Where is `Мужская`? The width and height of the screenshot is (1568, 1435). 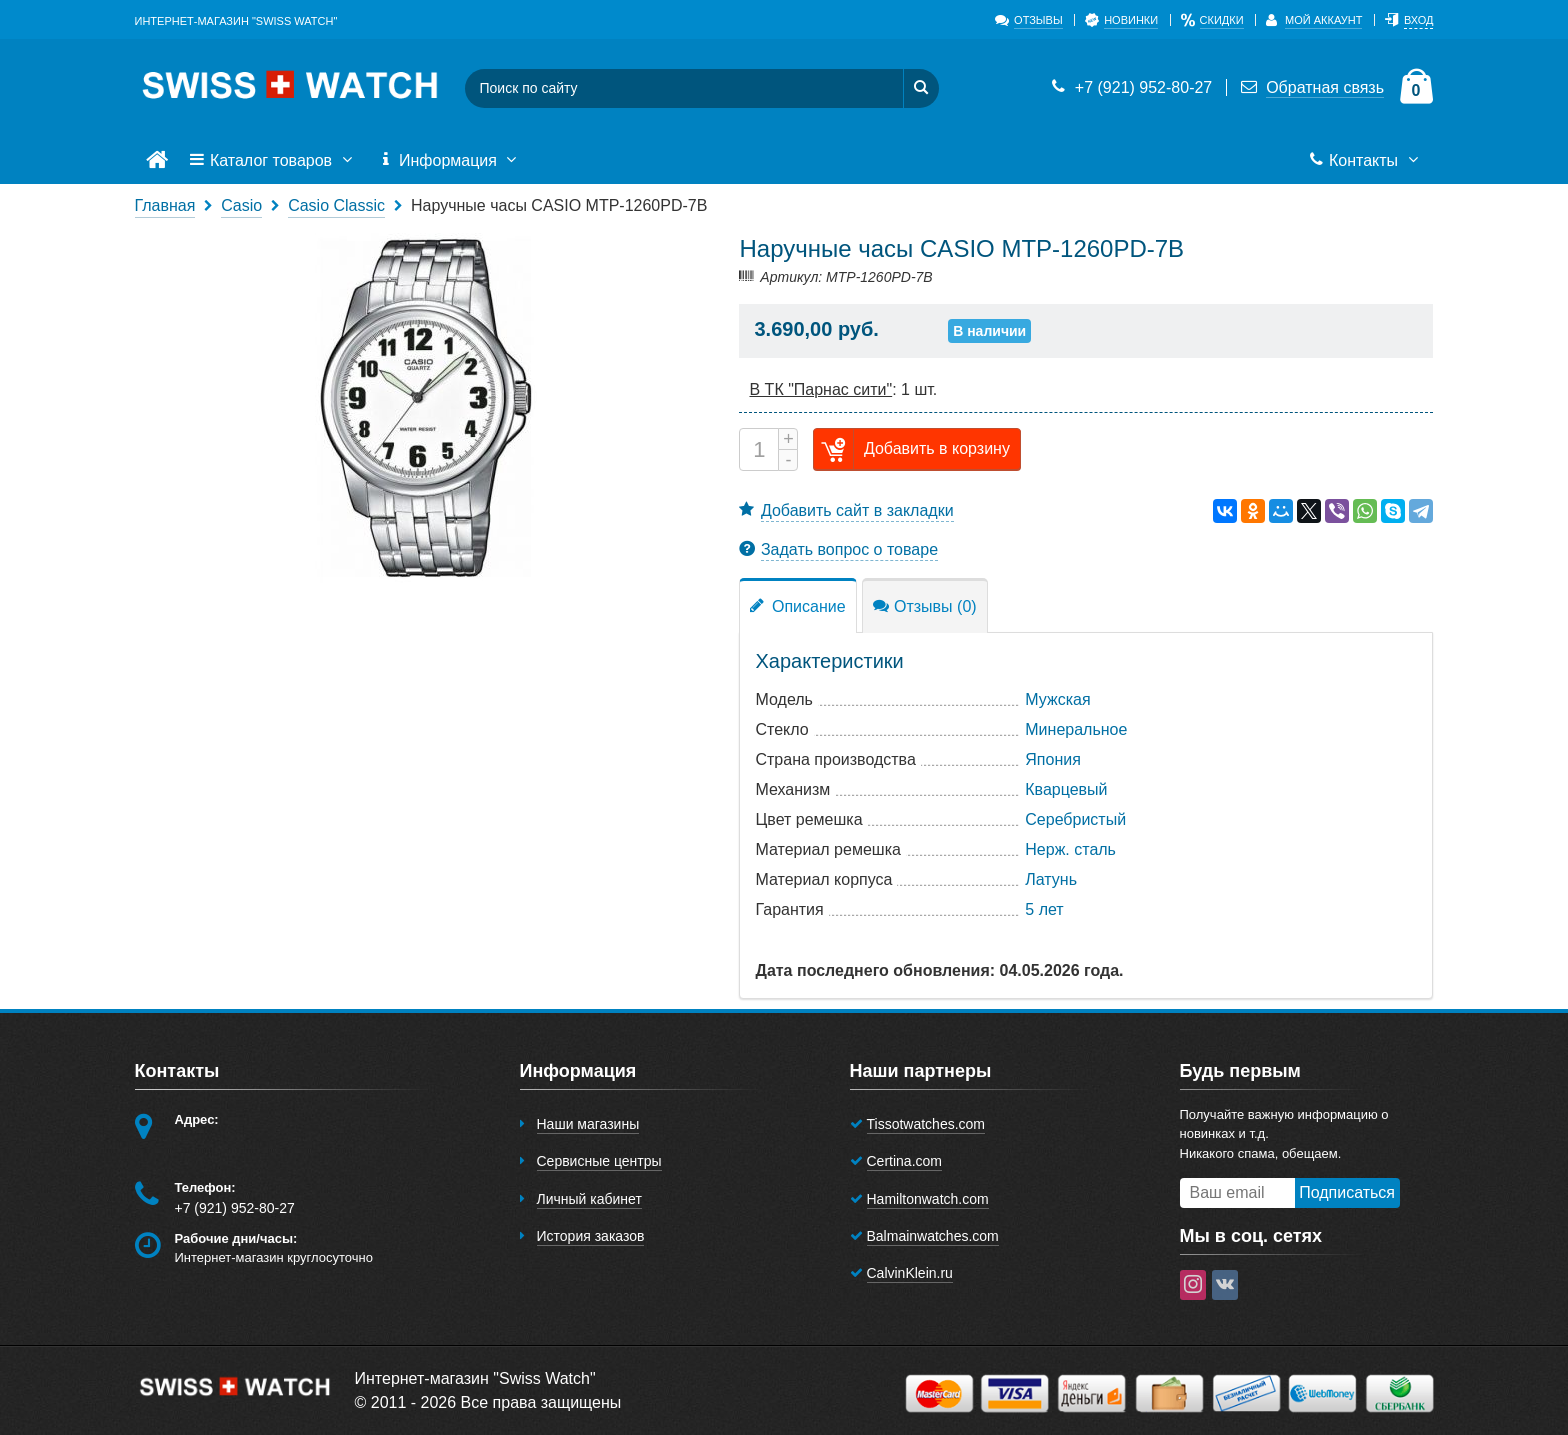 Мужская is located at coordinates (1057, 699).